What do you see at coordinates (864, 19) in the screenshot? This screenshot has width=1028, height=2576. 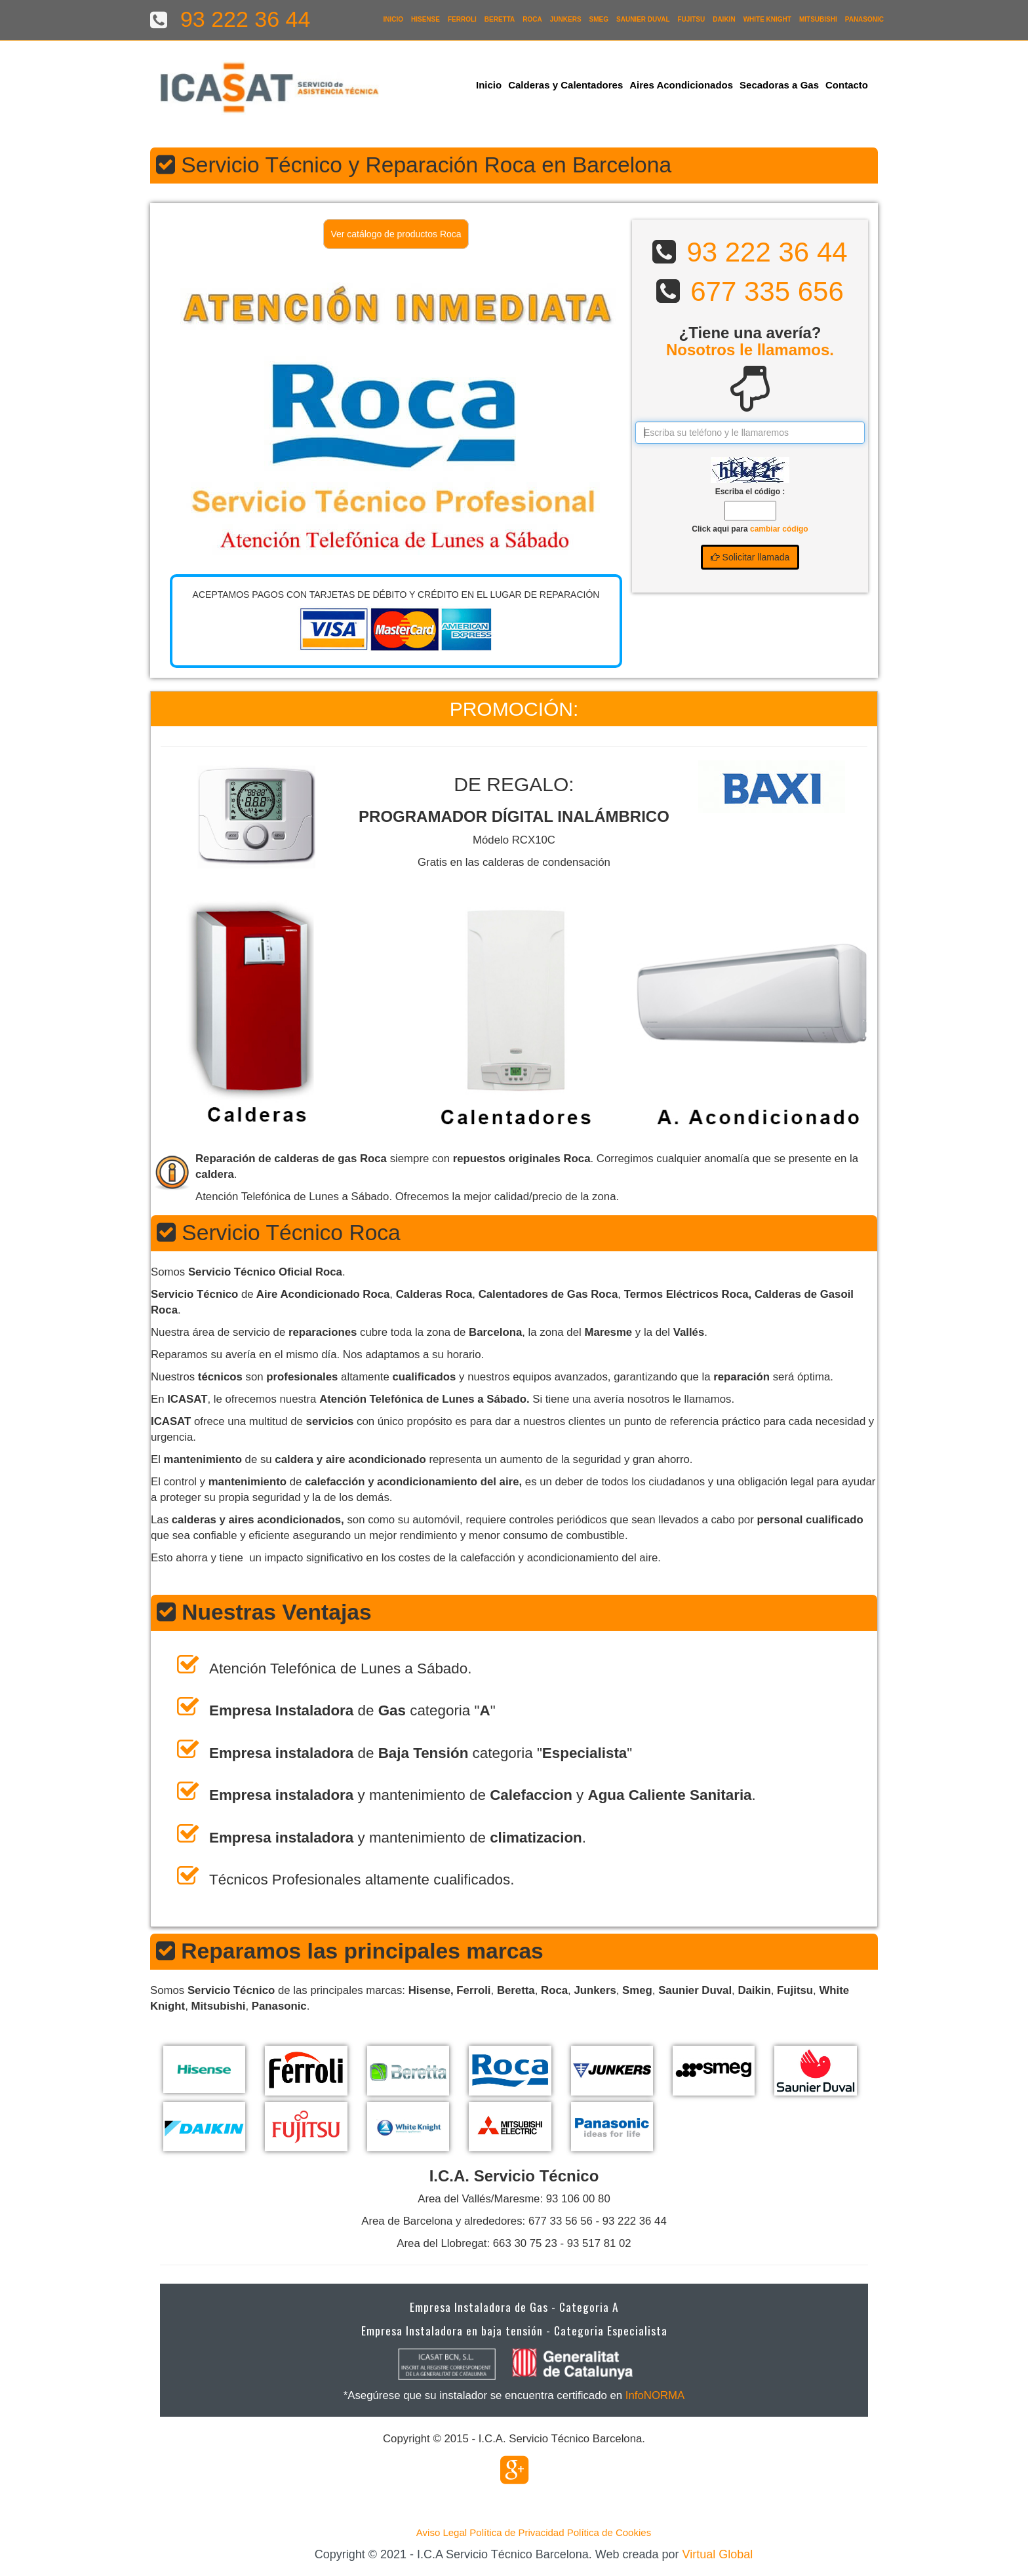 I see `Panasonic` at bounding box center [864, 19].